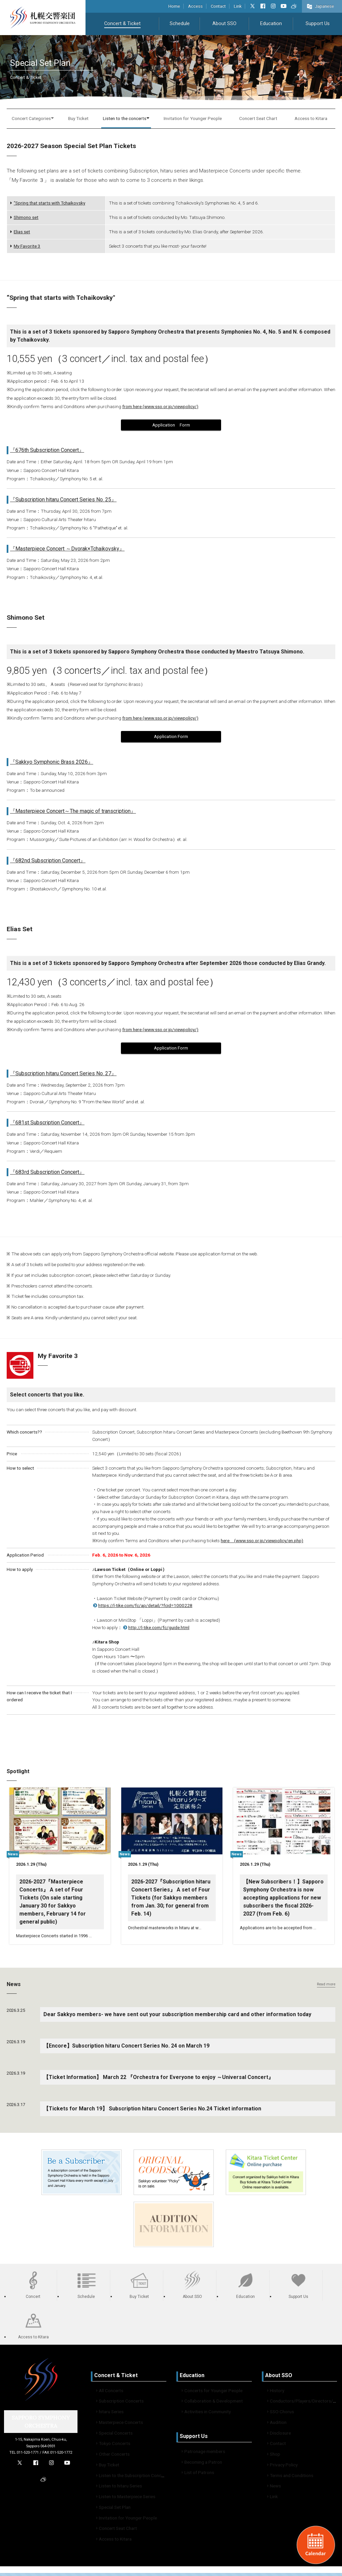 The width and height of the screenshot is (342, 2576). What do you see at coordinates (195, 6) in the screenshot?
I see `Access` at bounding box center [195, 6].